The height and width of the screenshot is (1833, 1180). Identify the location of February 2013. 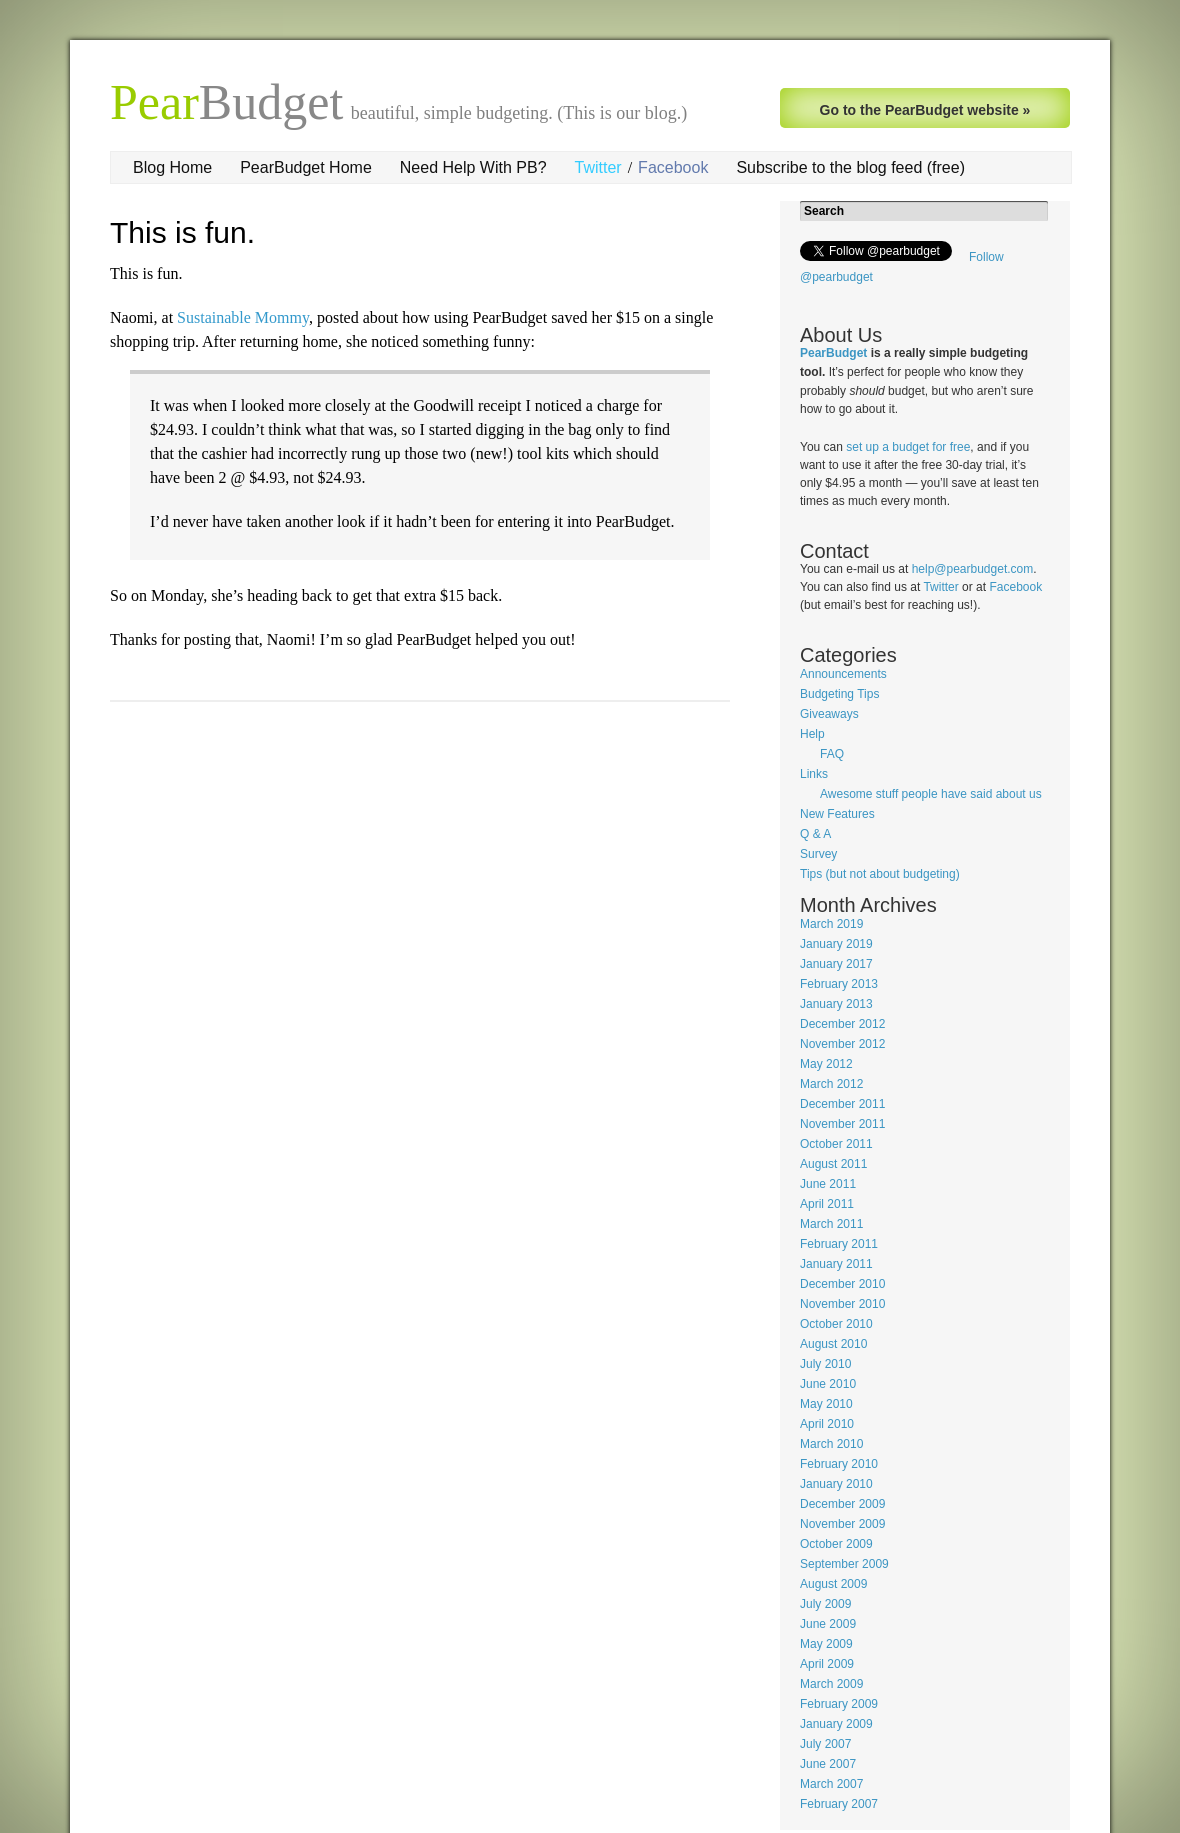
(839, 984).